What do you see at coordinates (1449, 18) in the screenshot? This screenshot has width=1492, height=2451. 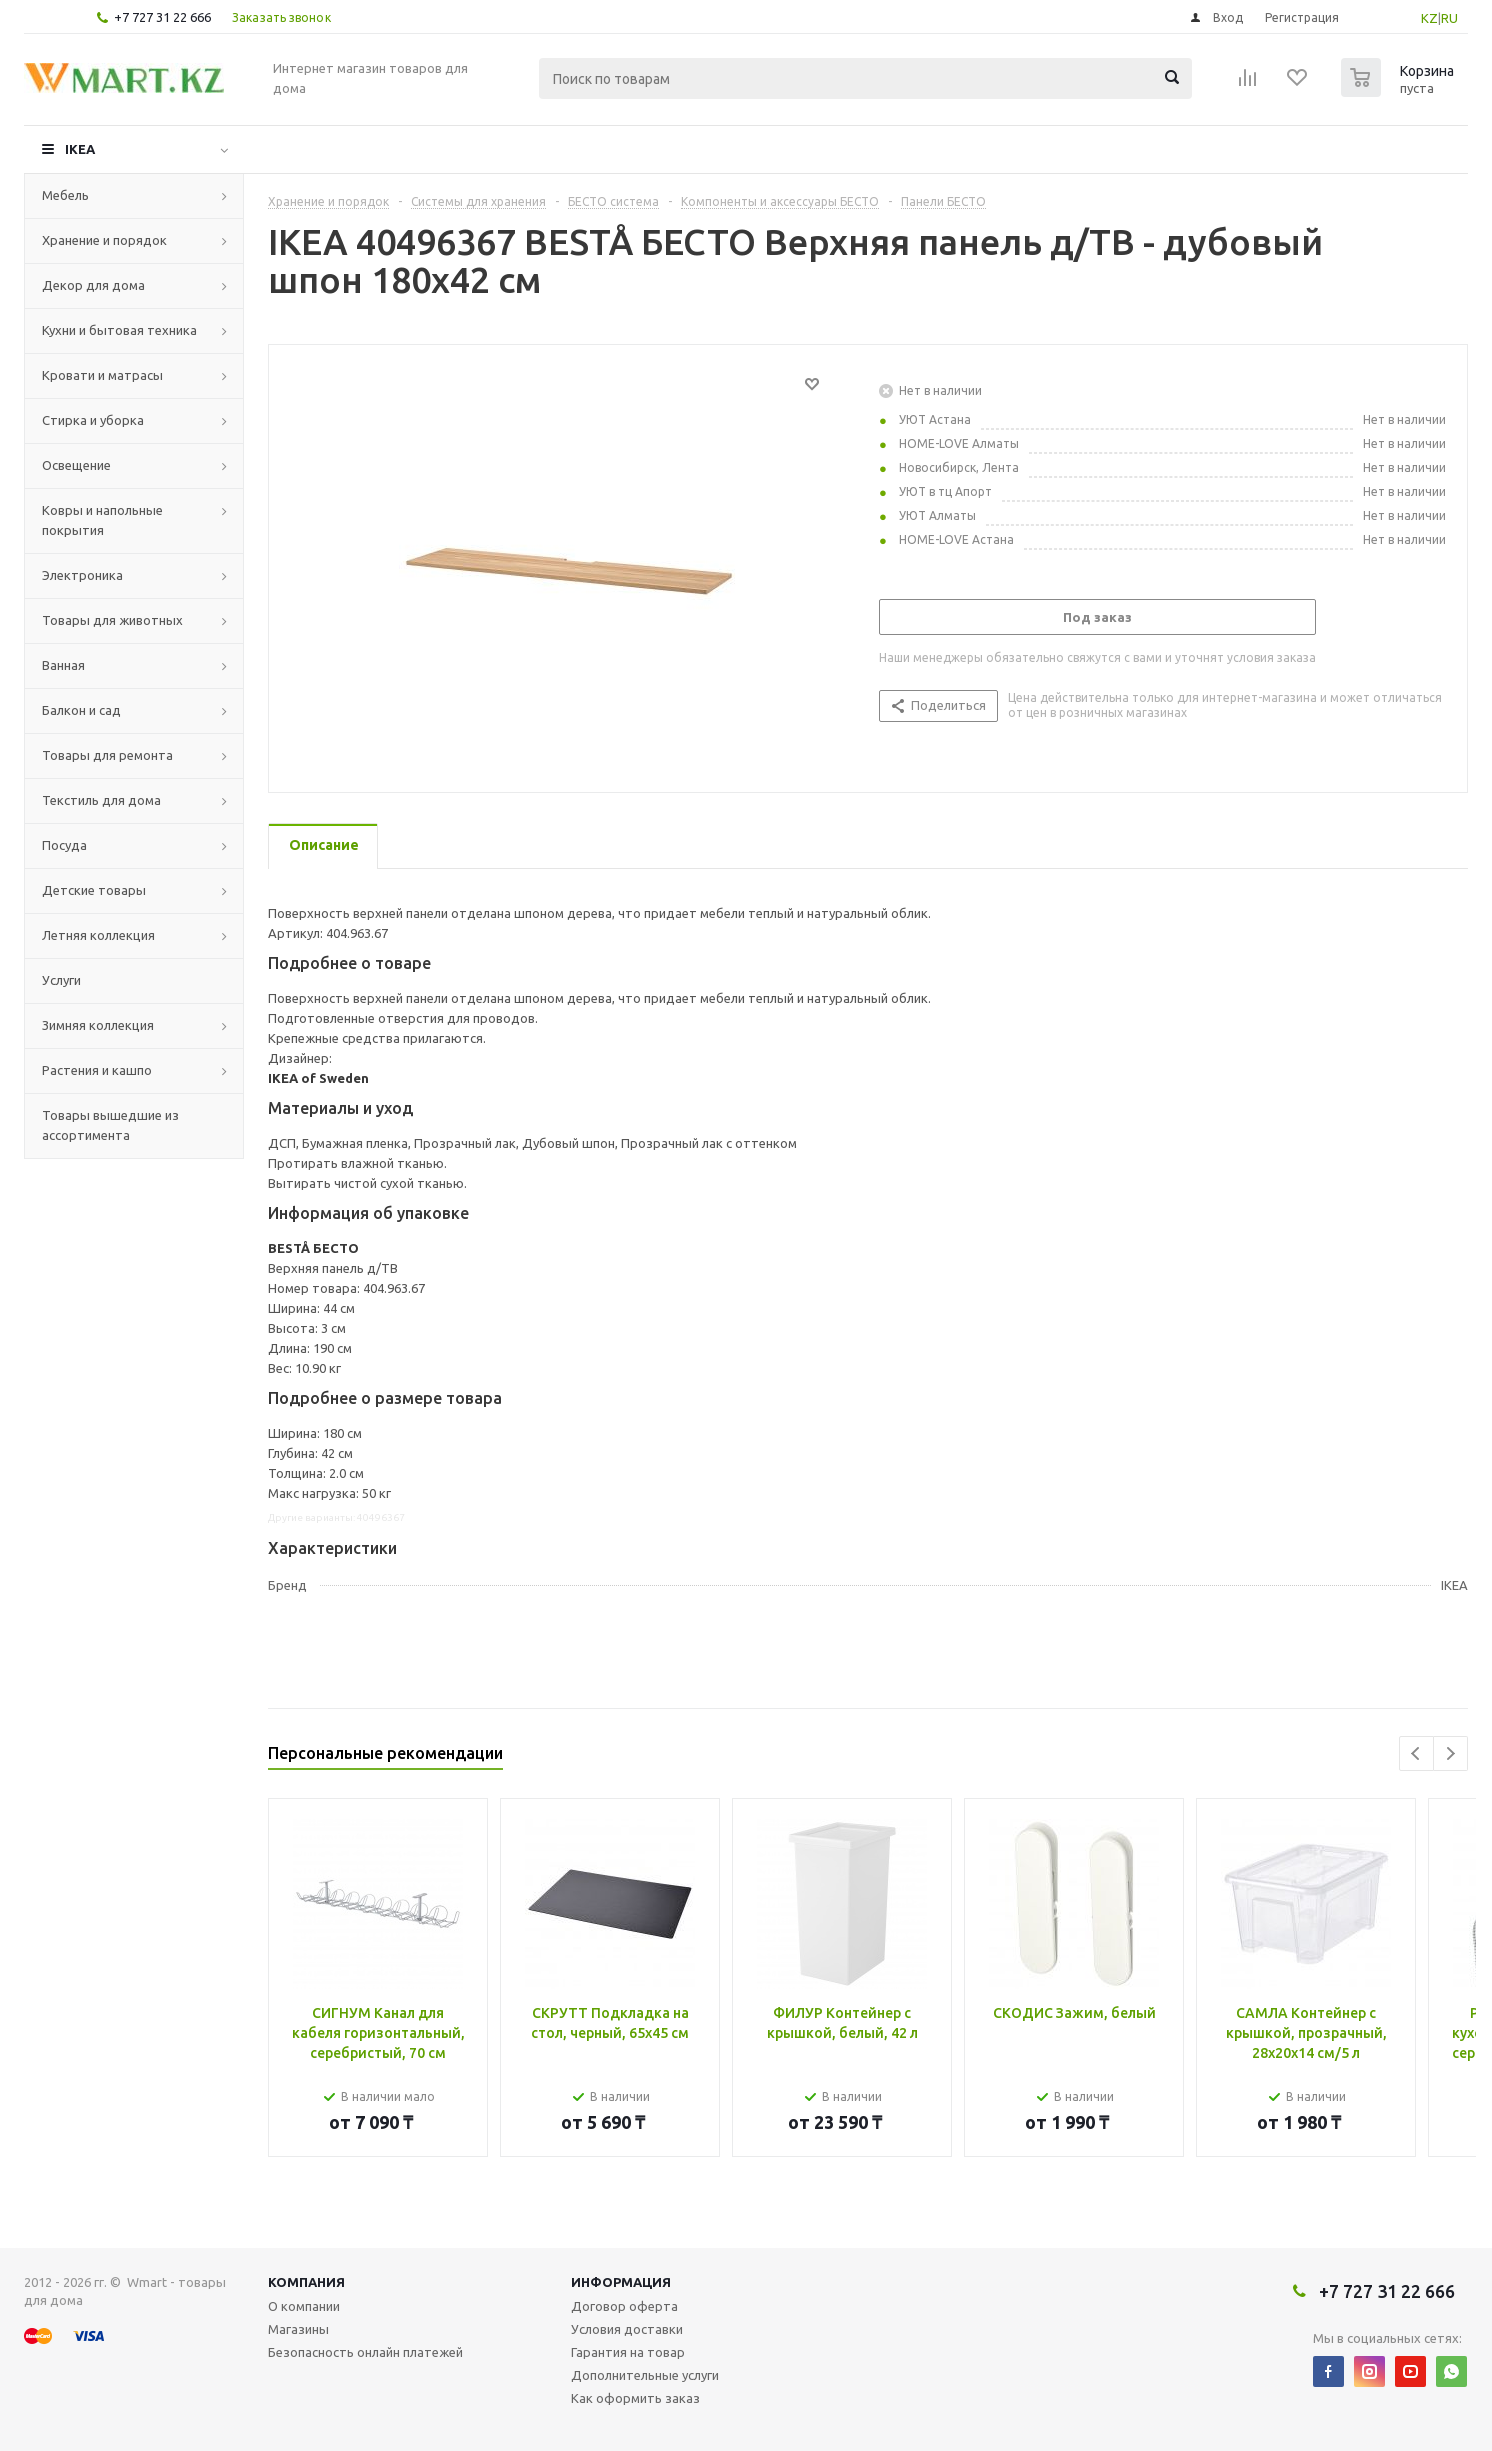 I see `RU` at bounding box center [1449, 18].